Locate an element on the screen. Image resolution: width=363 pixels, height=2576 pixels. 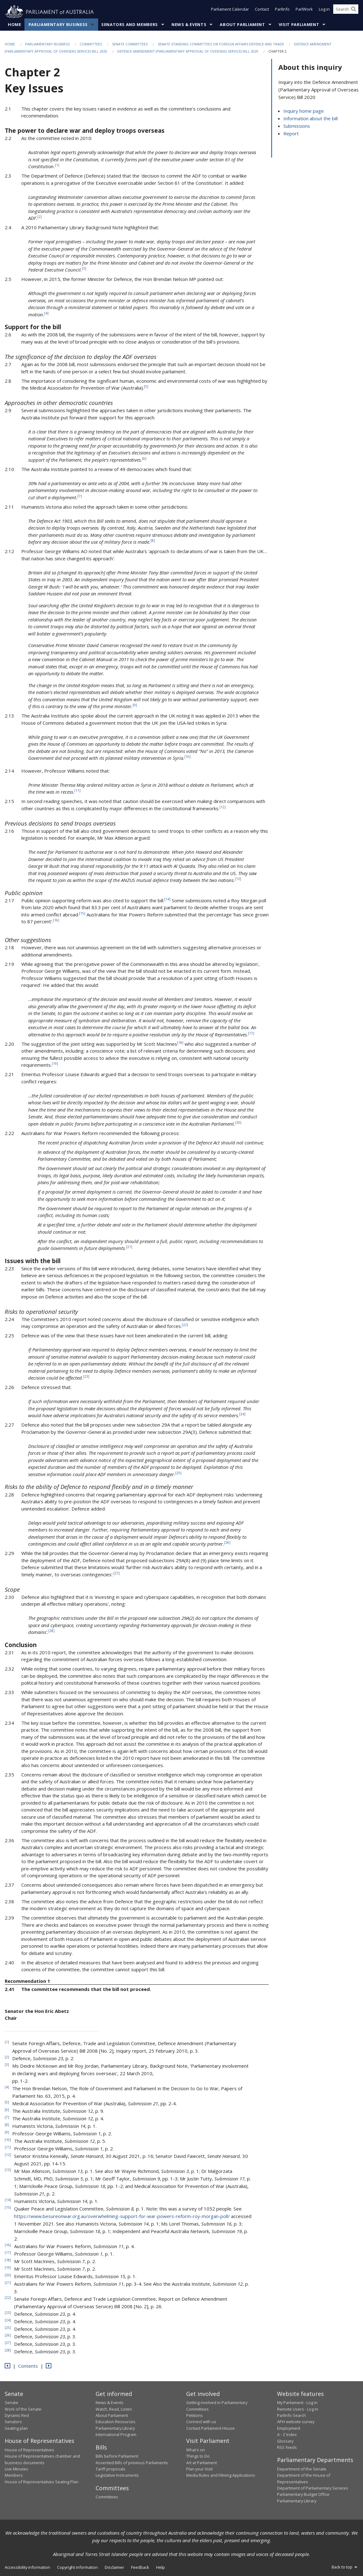
Employment is located at coordinates (288, 2428).